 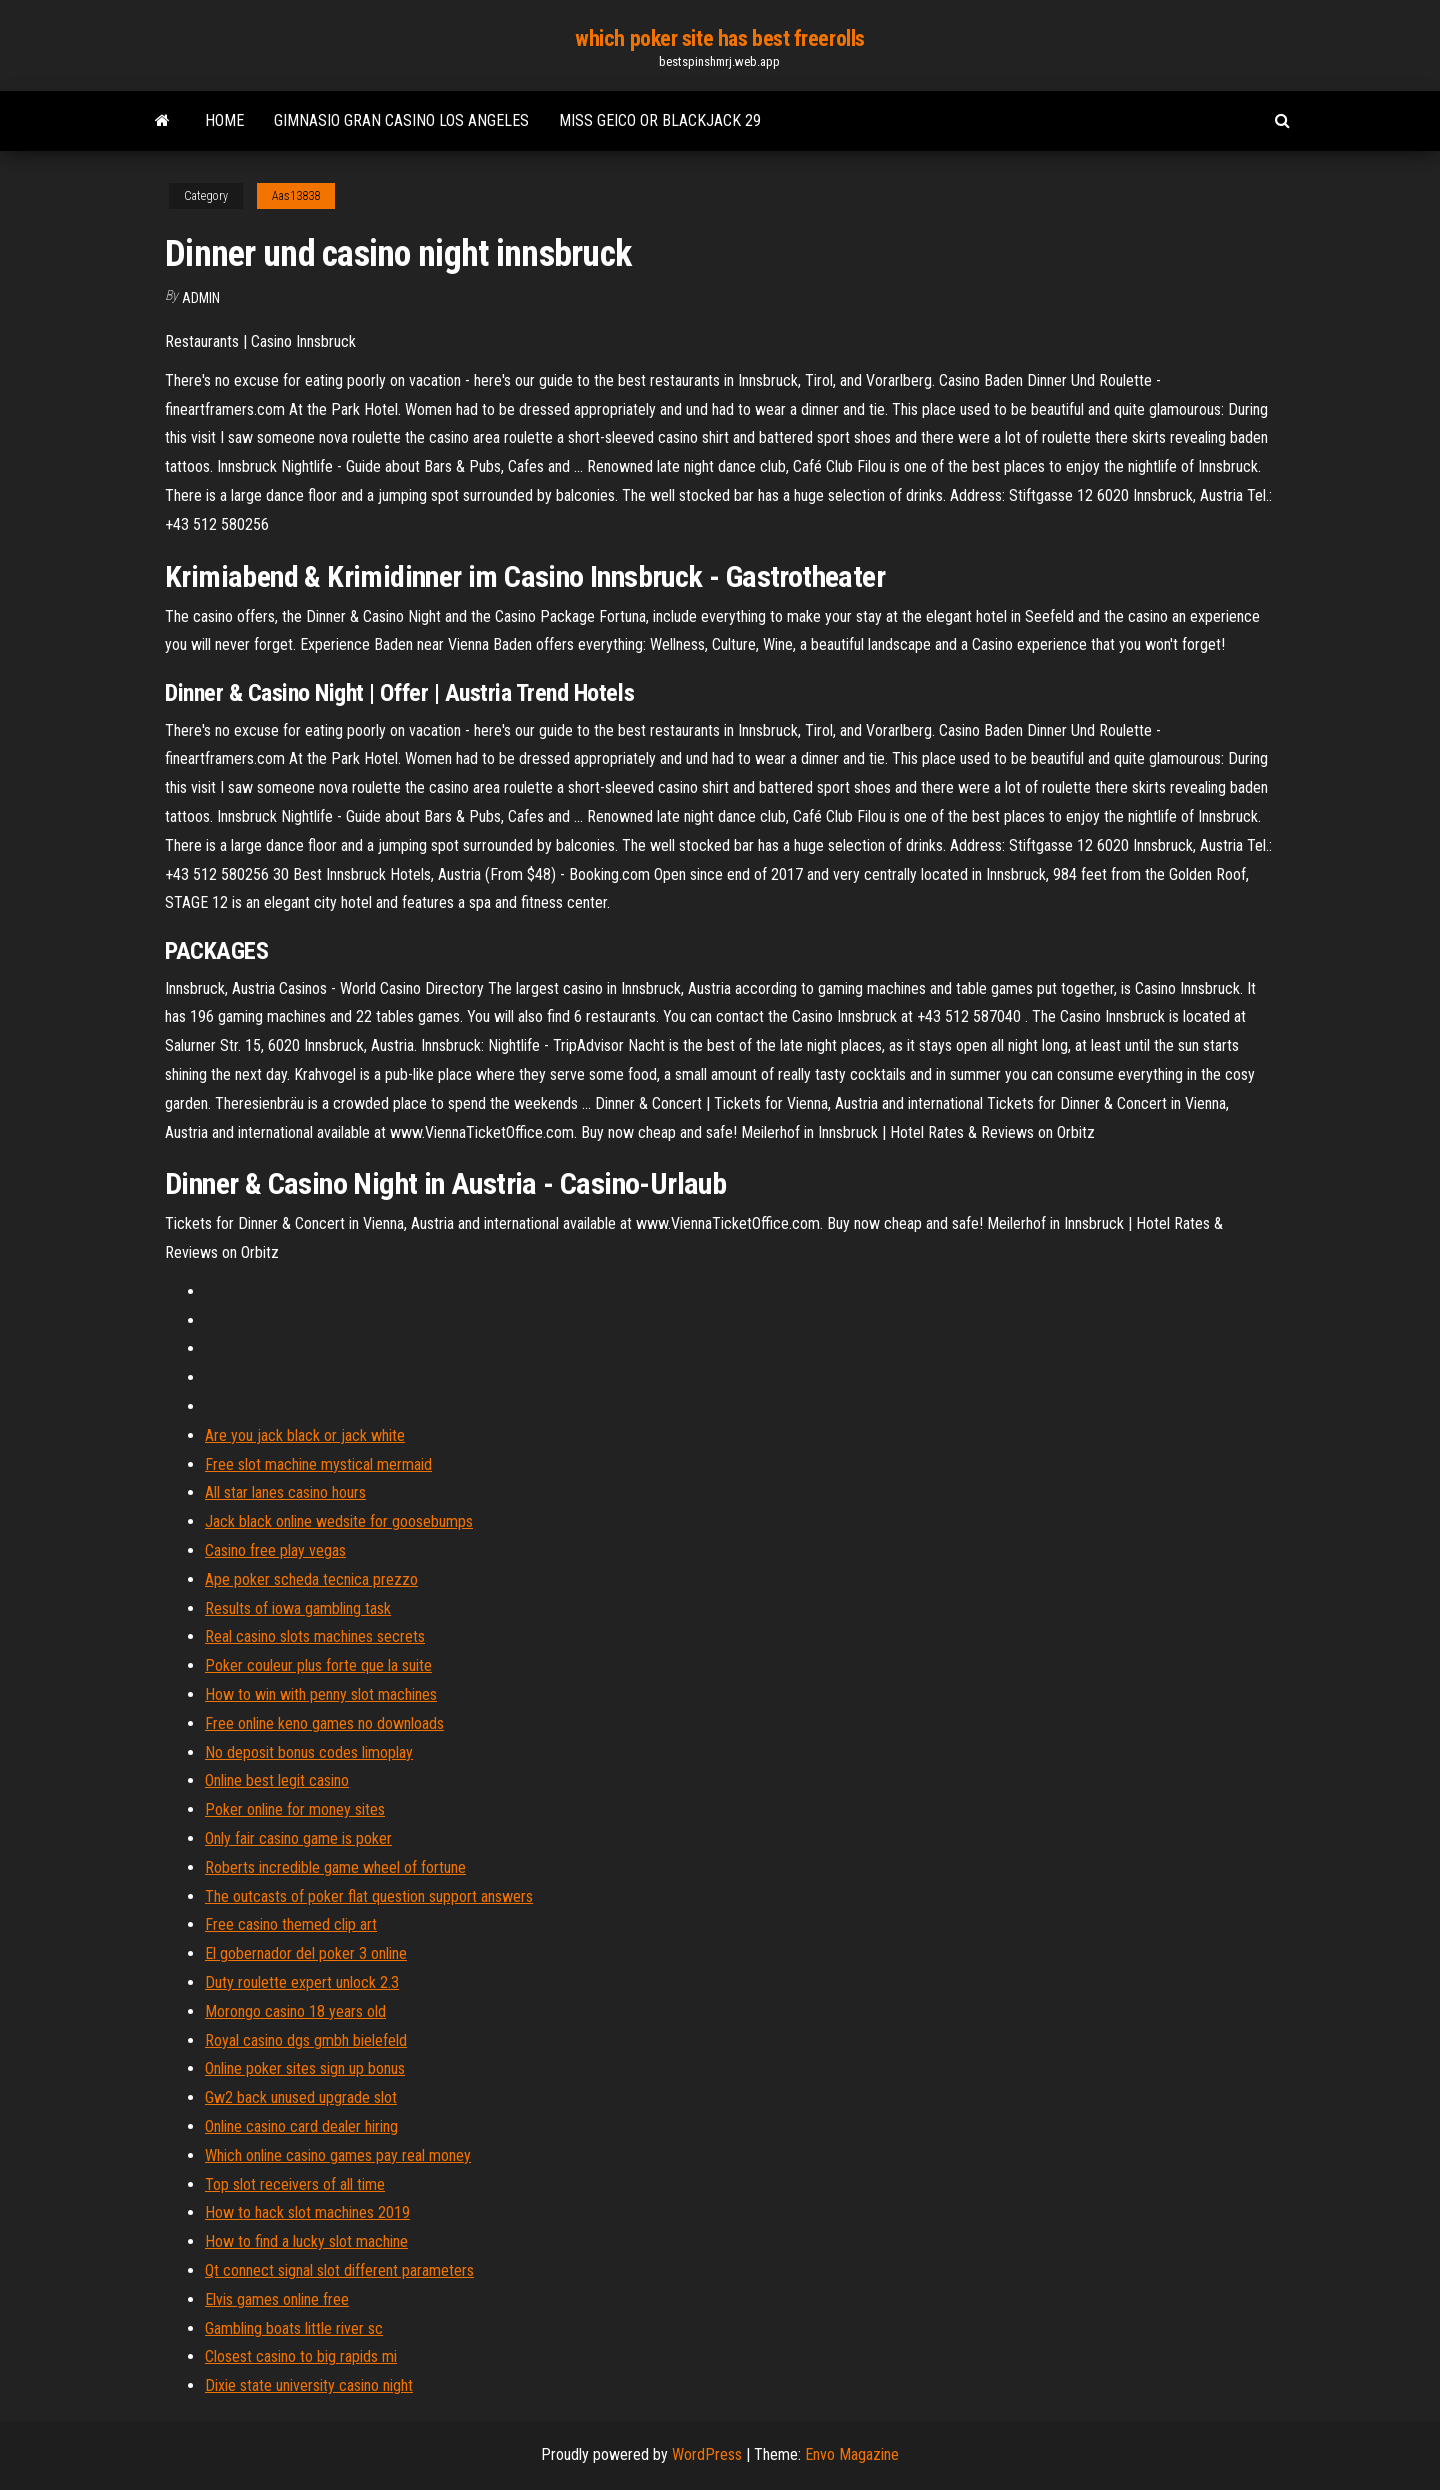 I want to click on Roberts incredible game wheel of fortune, so click(x=335, y=1867).